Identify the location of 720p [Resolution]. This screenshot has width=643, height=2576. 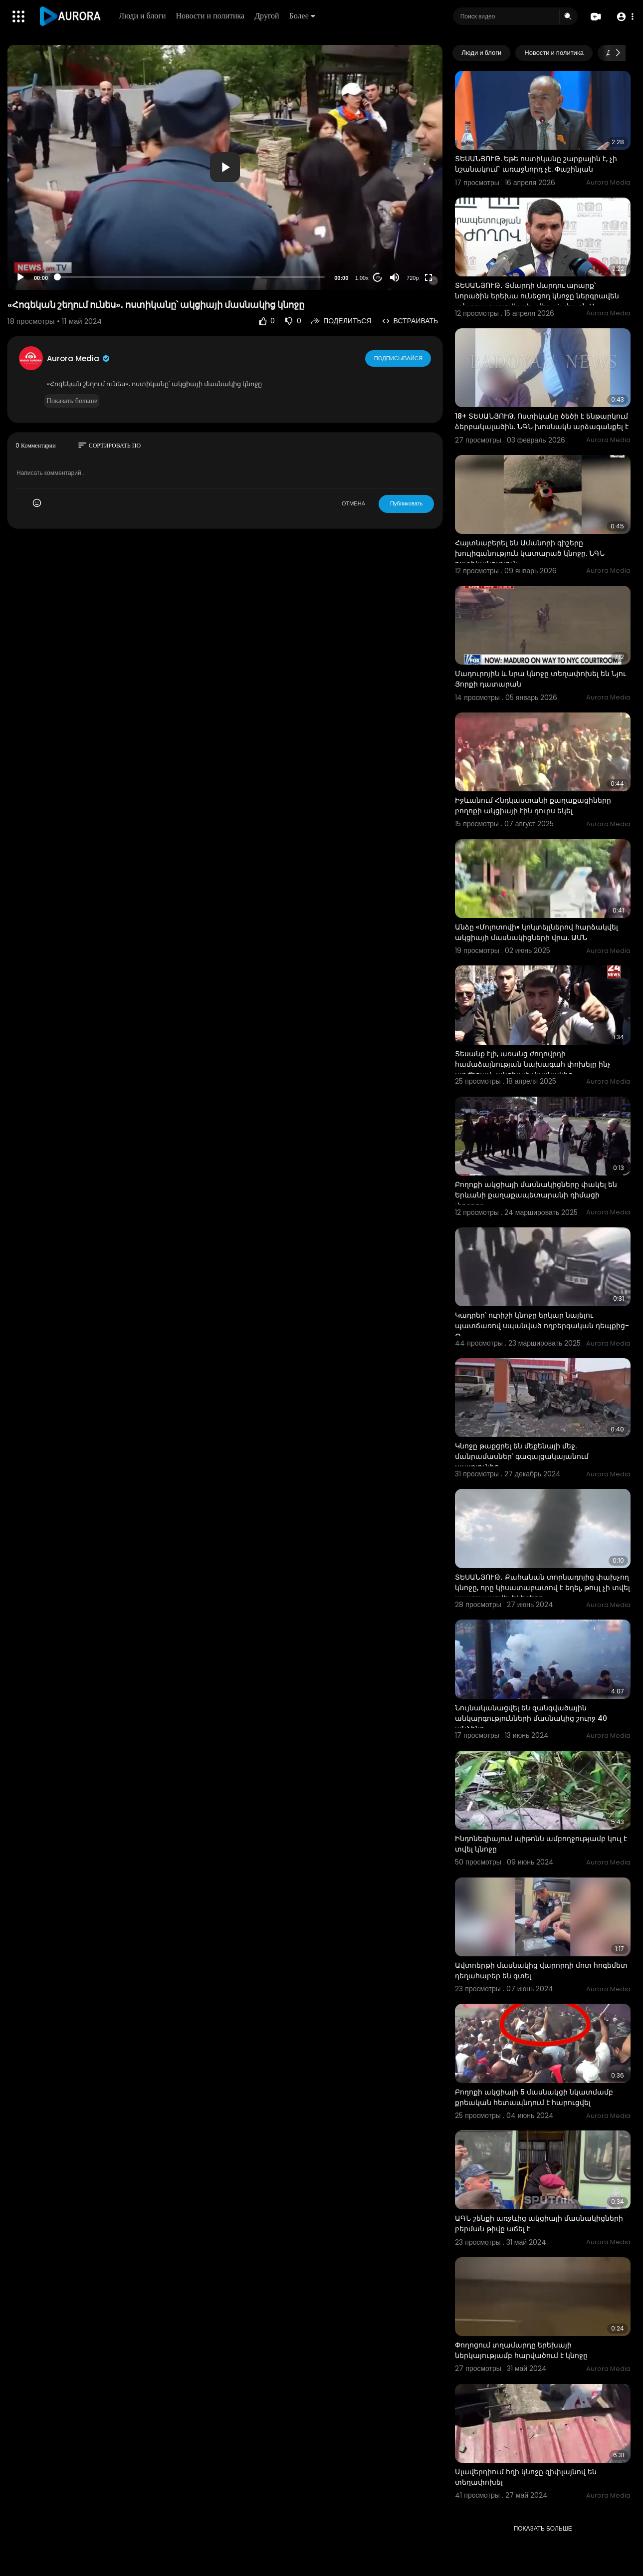
(413, 278).